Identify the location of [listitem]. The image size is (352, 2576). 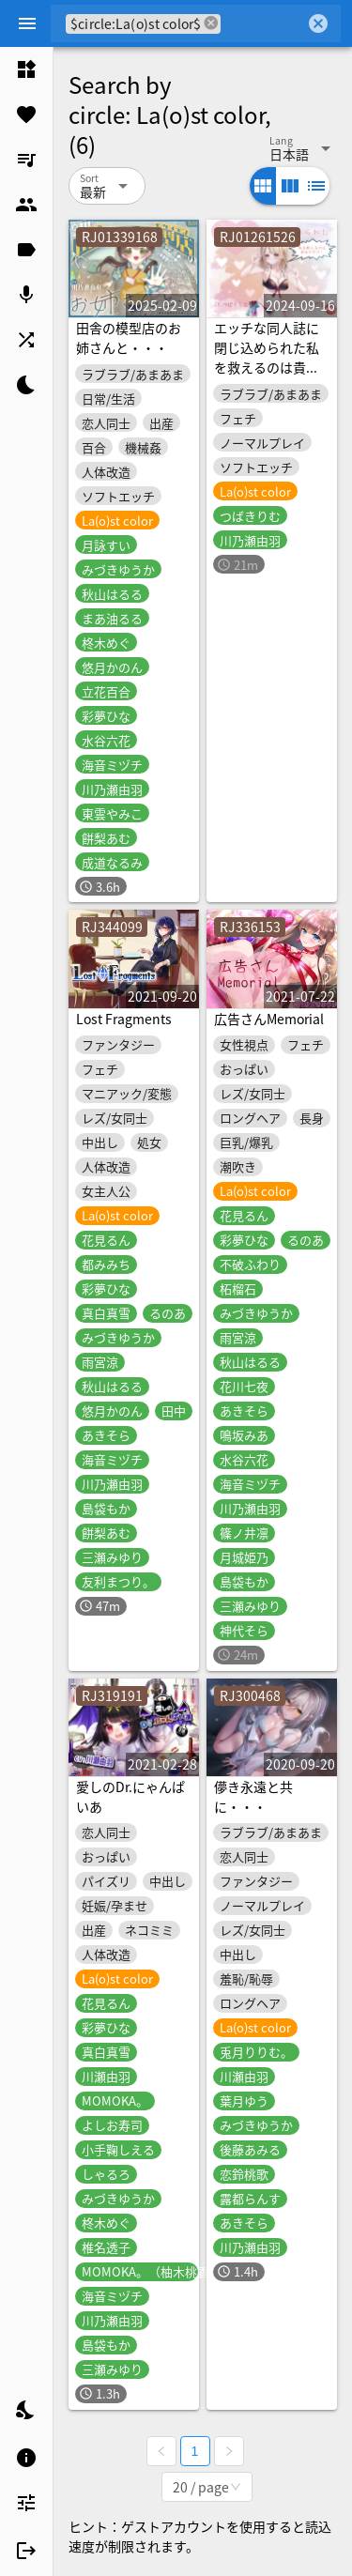
(26, 69).